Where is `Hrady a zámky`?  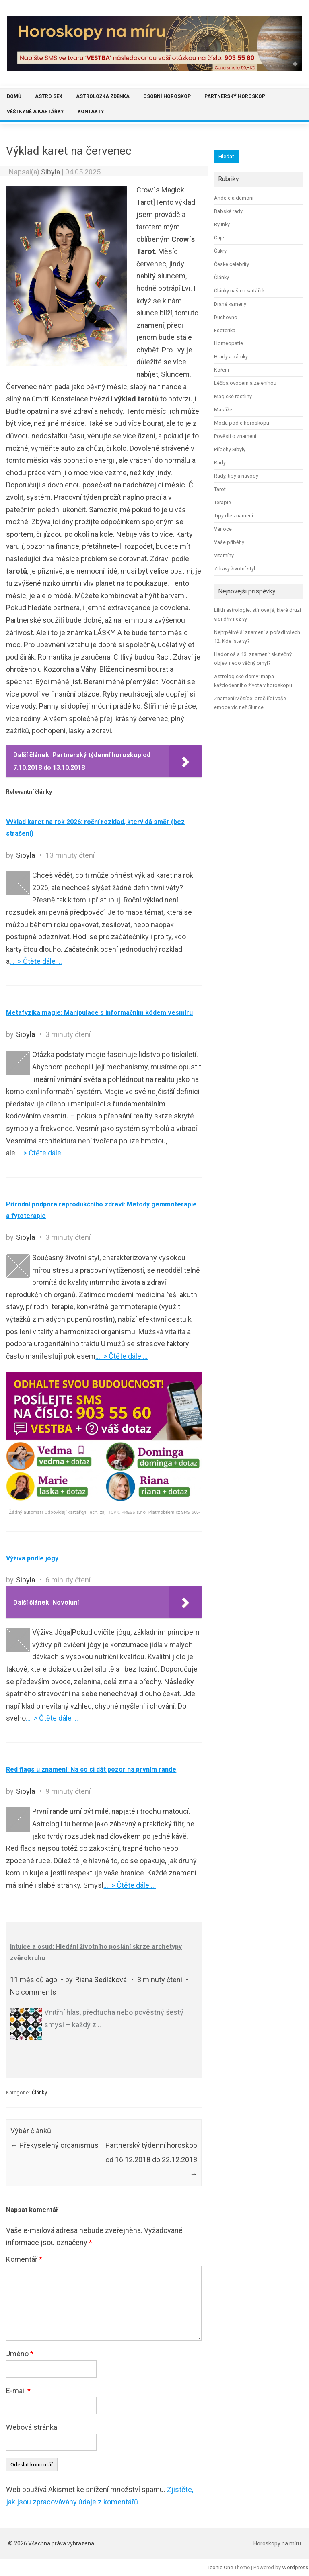
Hrady a zámky is located at coordinates (231, 357).